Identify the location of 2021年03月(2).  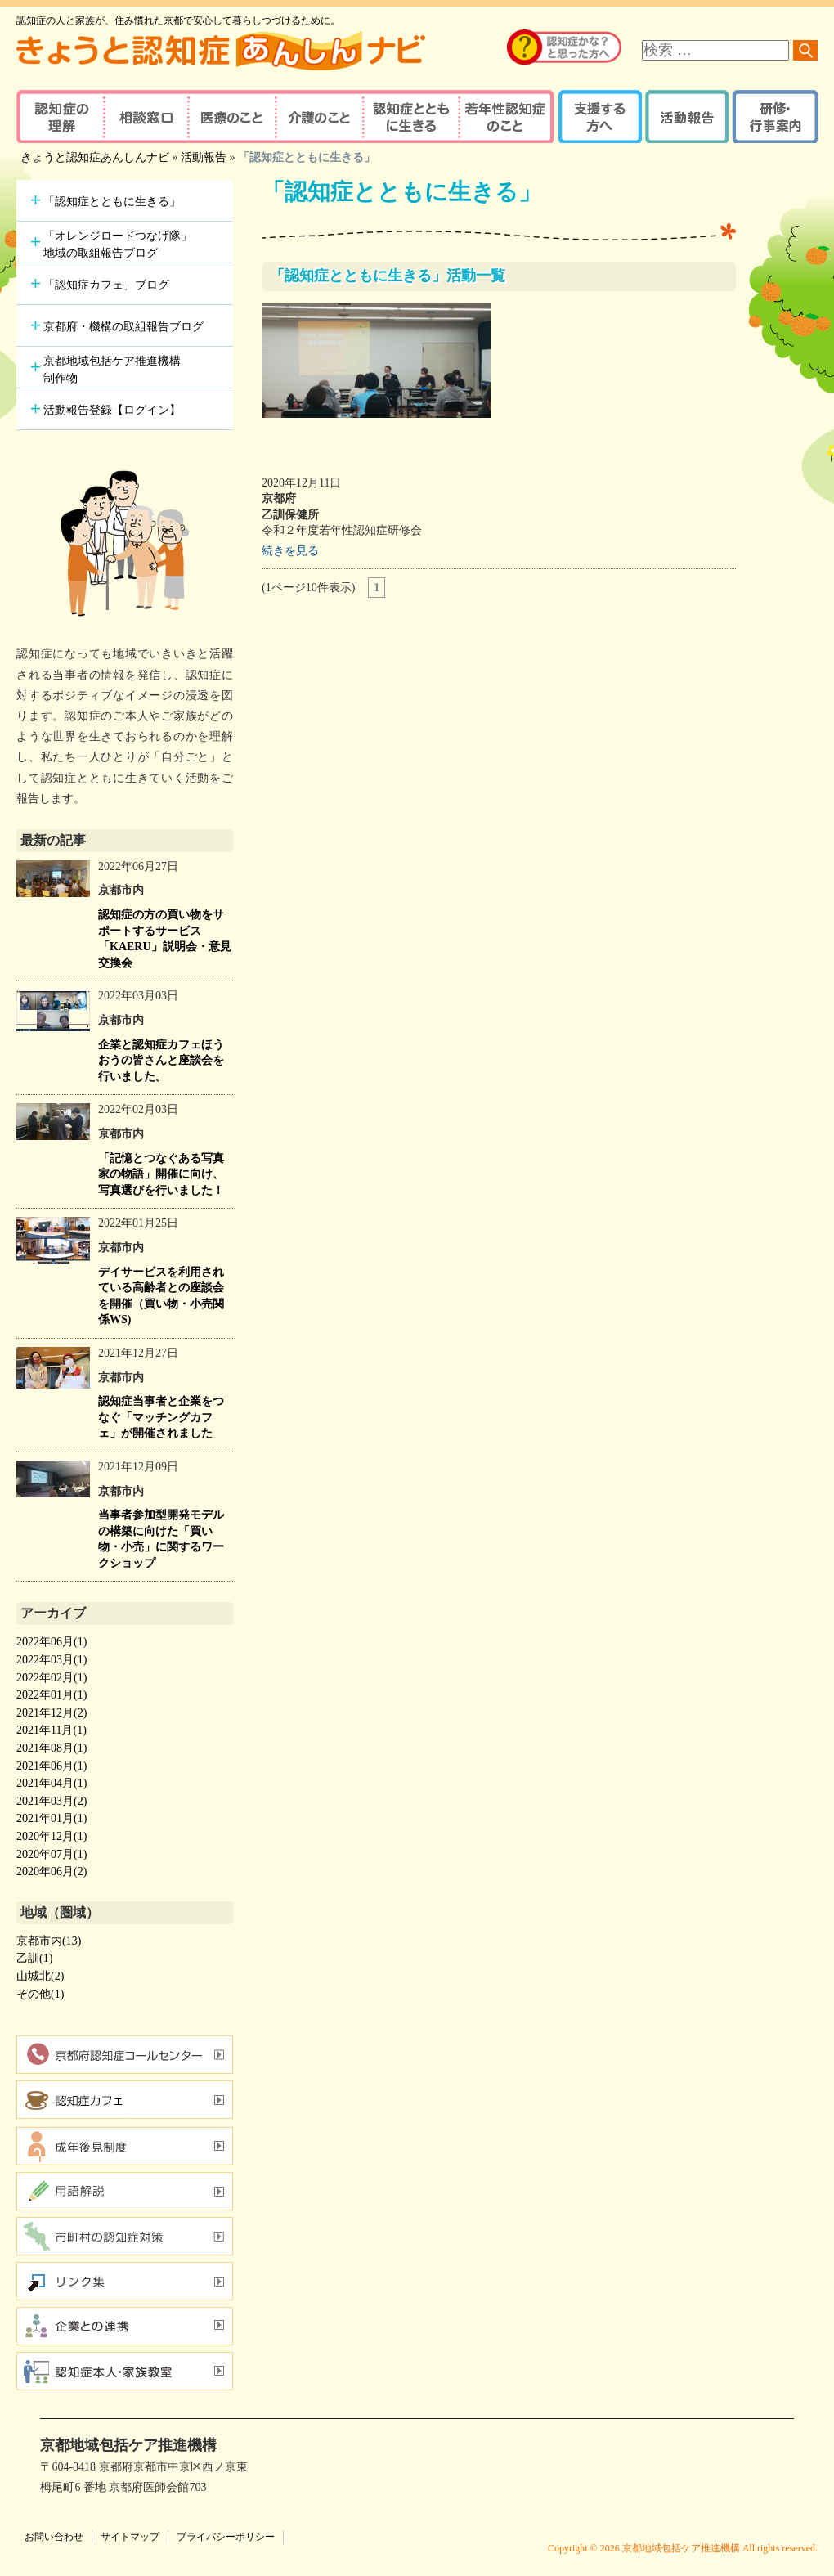
(51, 1801).